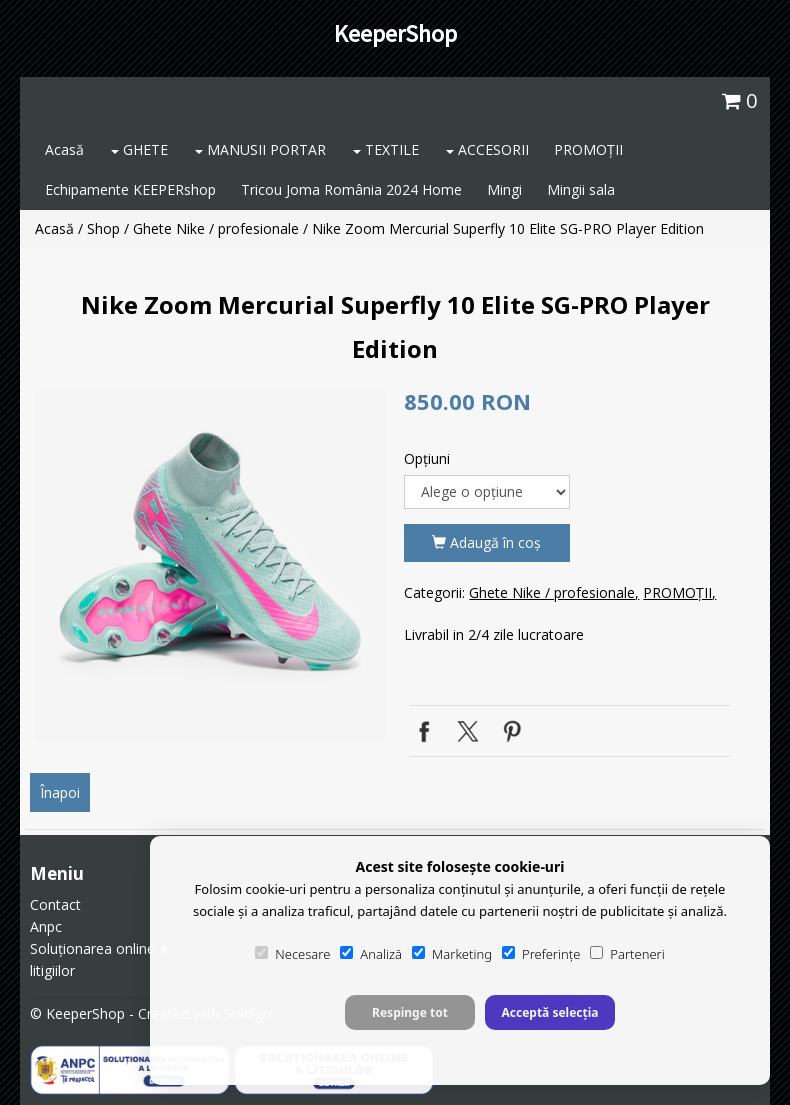 Image resolution: width=790 pixels, height=1105 pixels. What do you see at coordinates (541, 954) in the screenshot?
I see `Preferințe` at bounding box center [541, 954].